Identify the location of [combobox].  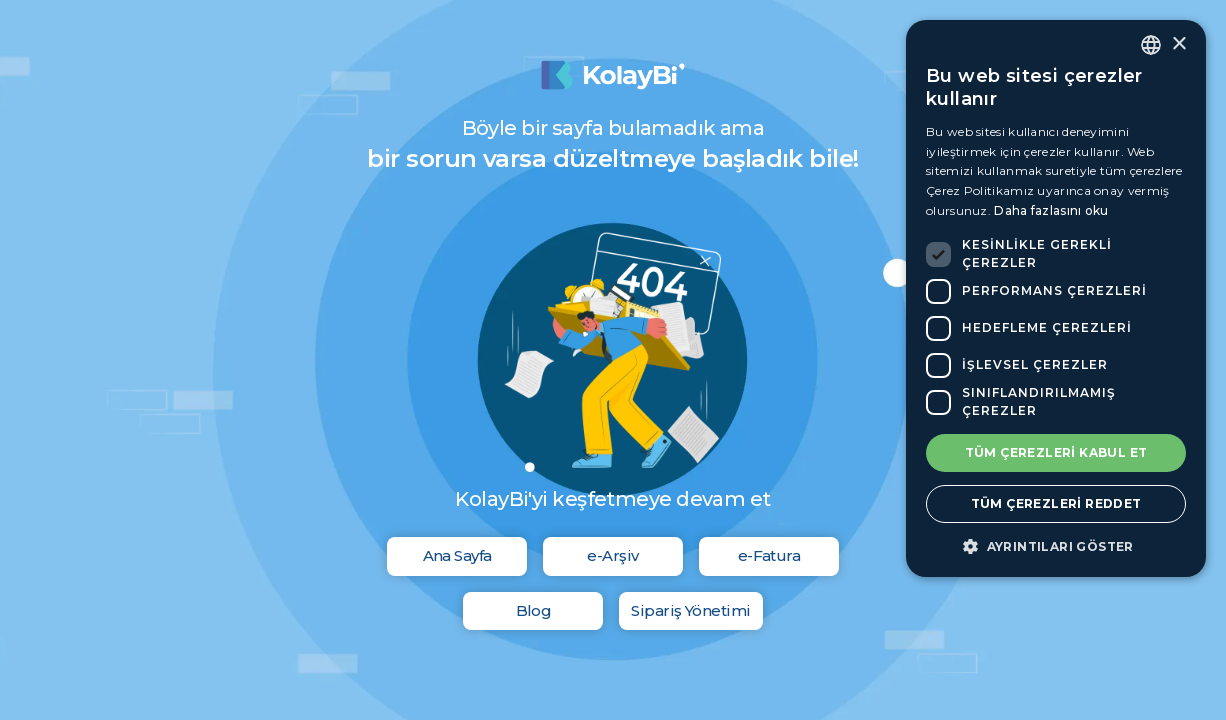
(1151, 45).